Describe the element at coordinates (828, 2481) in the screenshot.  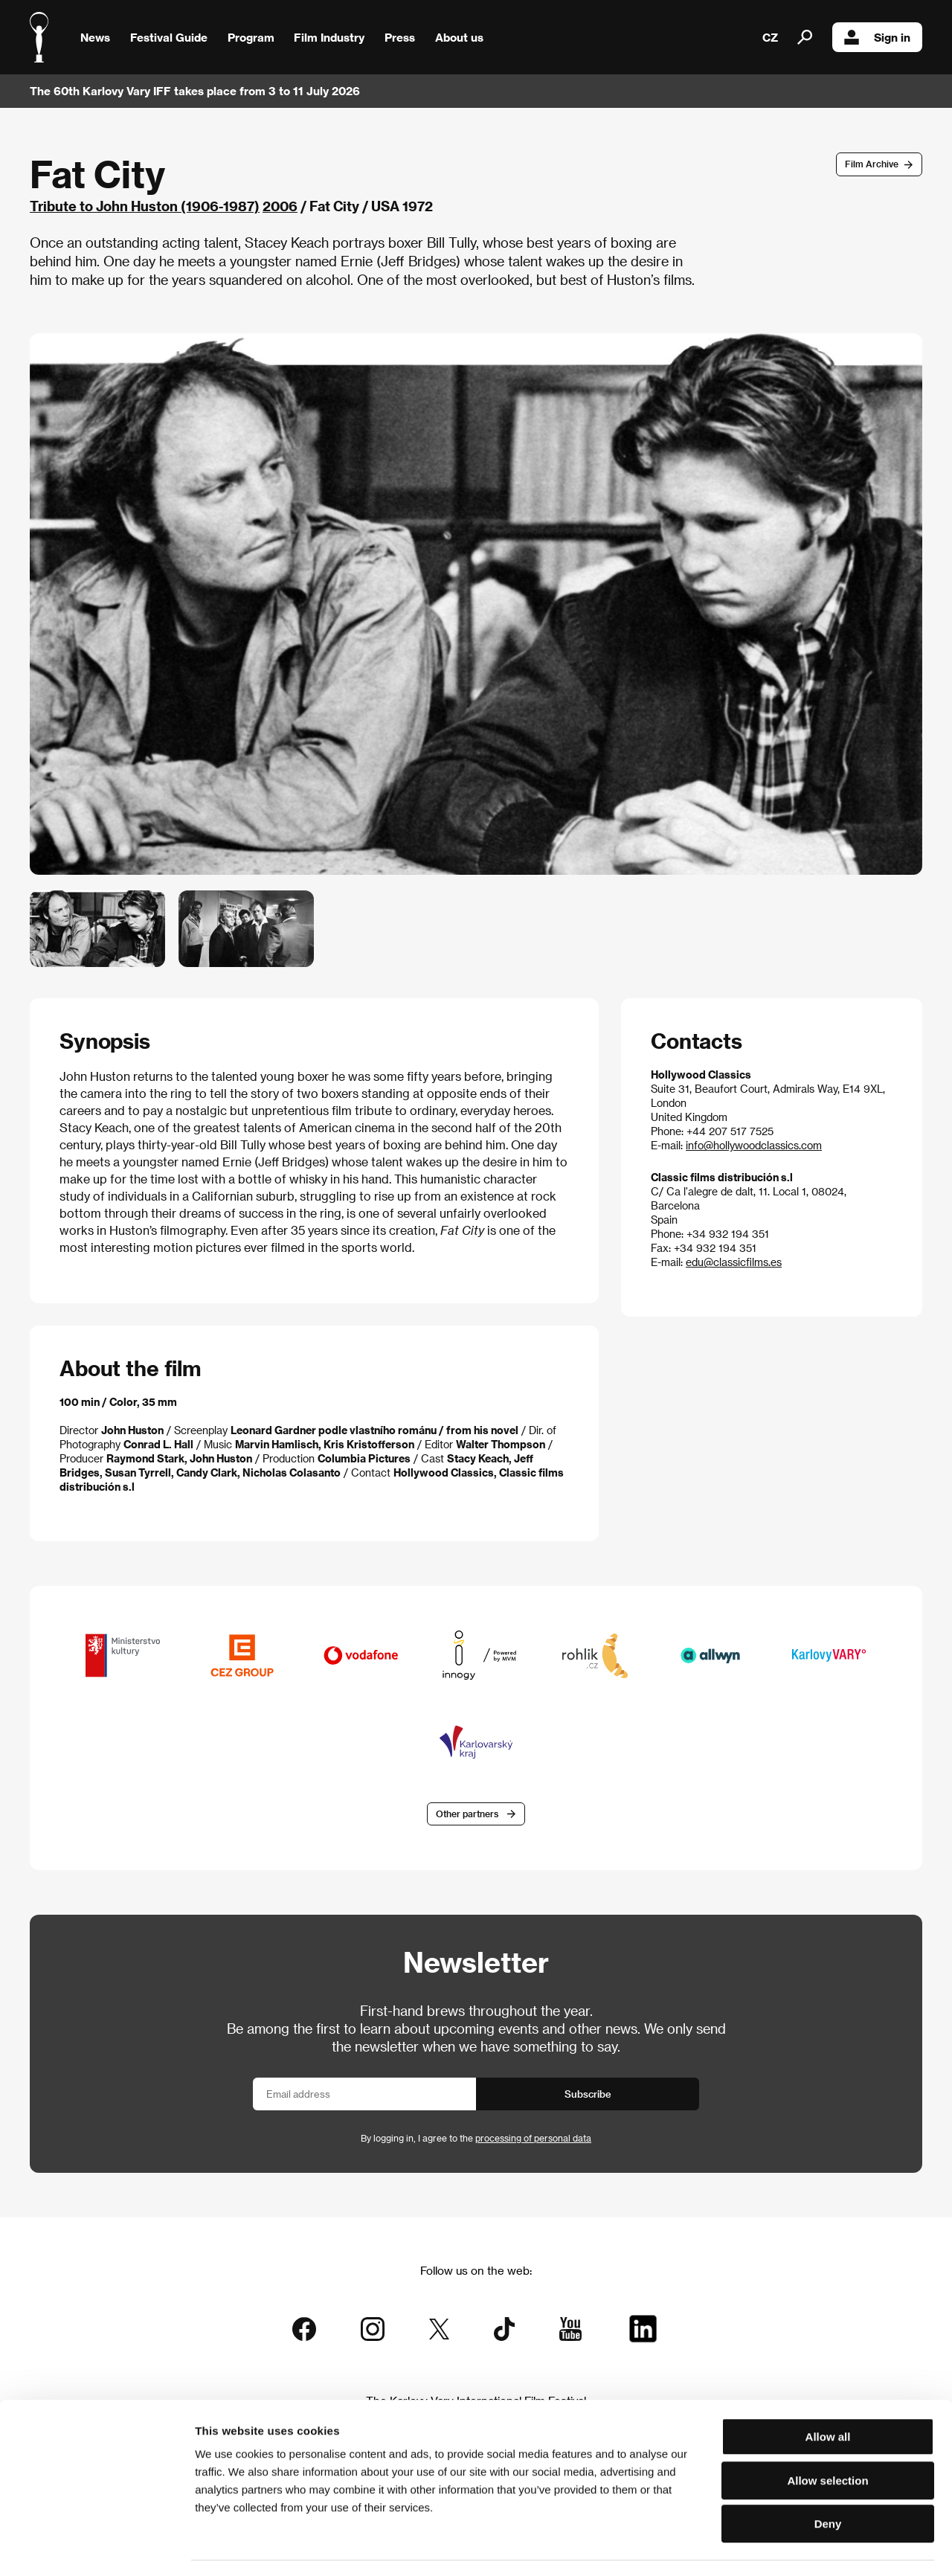
I see `Deny` at that location.